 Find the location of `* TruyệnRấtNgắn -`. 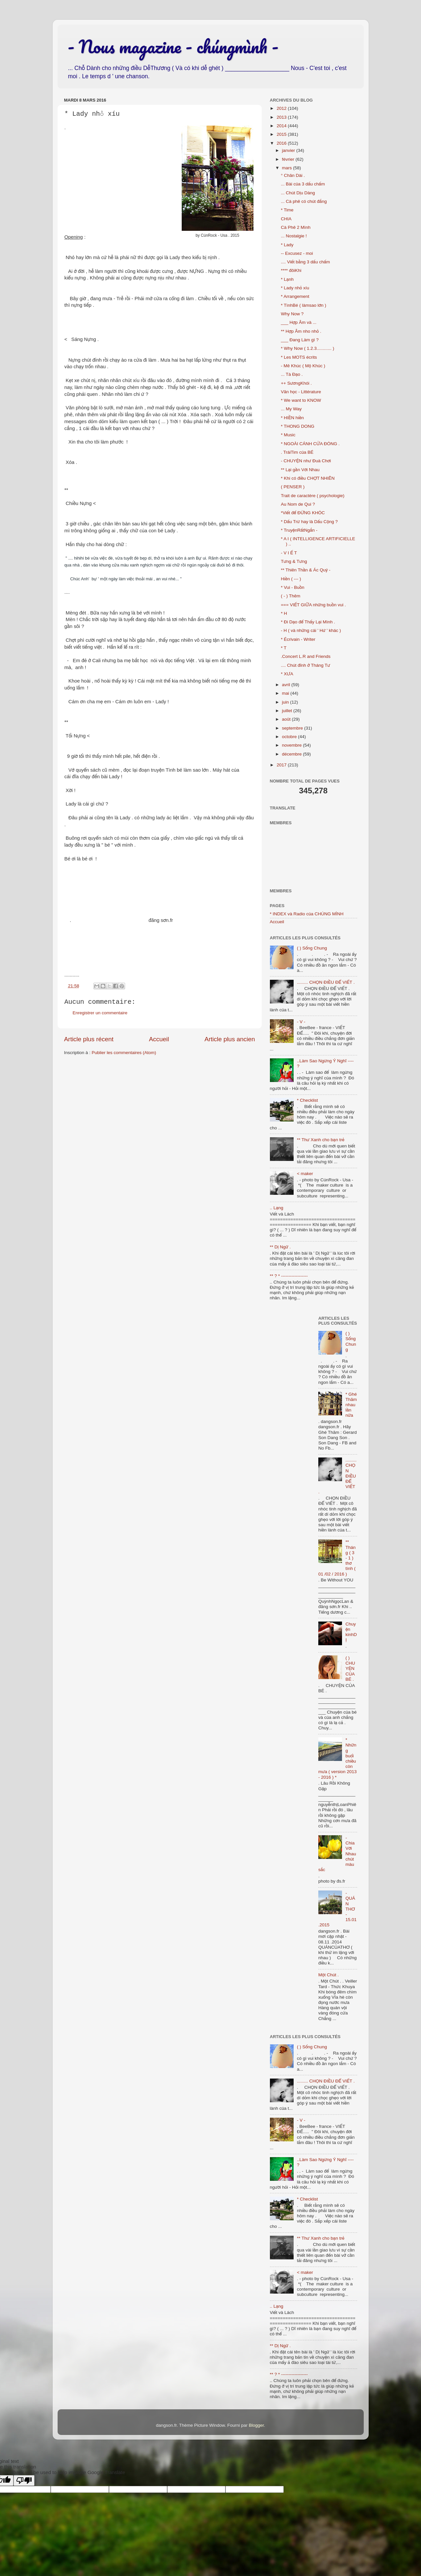

* TruyệnRấtNgắn - is located at coordinates (299, 530).